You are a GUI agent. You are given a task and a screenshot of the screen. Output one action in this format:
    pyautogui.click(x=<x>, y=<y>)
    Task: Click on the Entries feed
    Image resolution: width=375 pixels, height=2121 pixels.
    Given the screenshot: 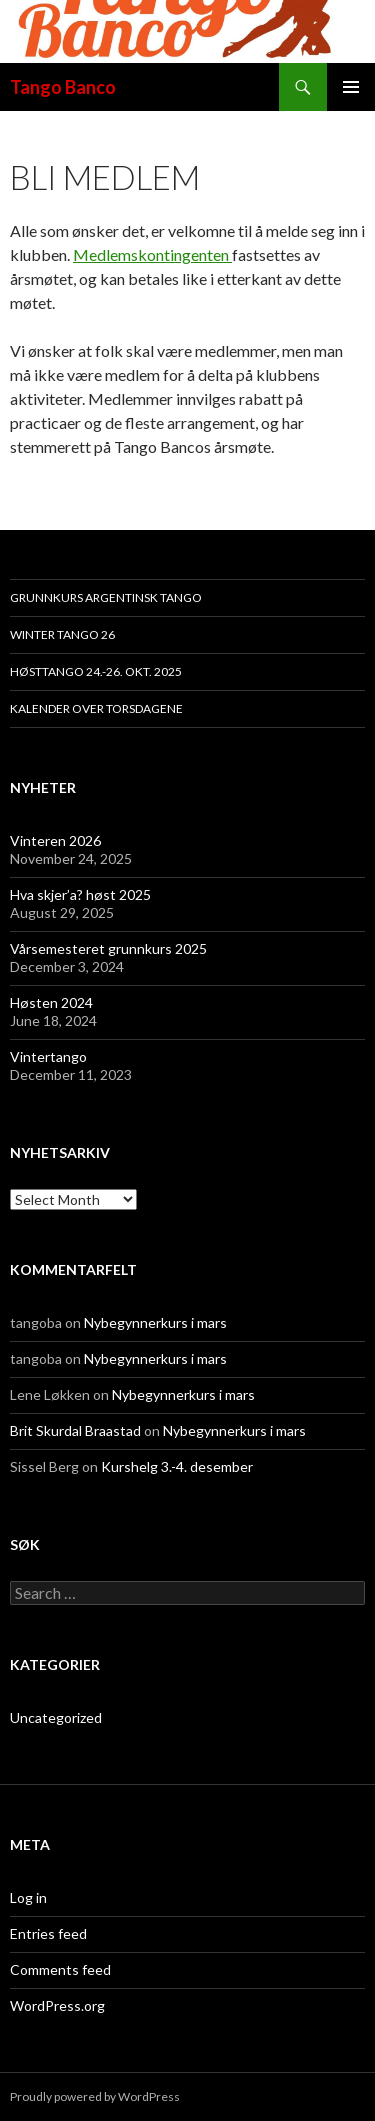 What is the action you would take?
    pyautogui.click(x=48, y=1933)
    